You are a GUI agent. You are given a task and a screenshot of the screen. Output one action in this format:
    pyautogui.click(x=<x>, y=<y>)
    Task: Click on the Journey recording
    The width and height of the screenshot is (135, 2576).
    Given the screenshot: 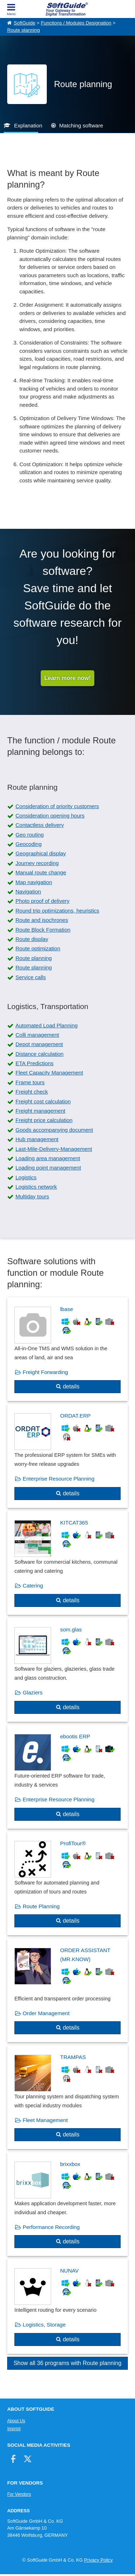 What is the action you would take?
    pyautogui.click(x=37, y=863)
    